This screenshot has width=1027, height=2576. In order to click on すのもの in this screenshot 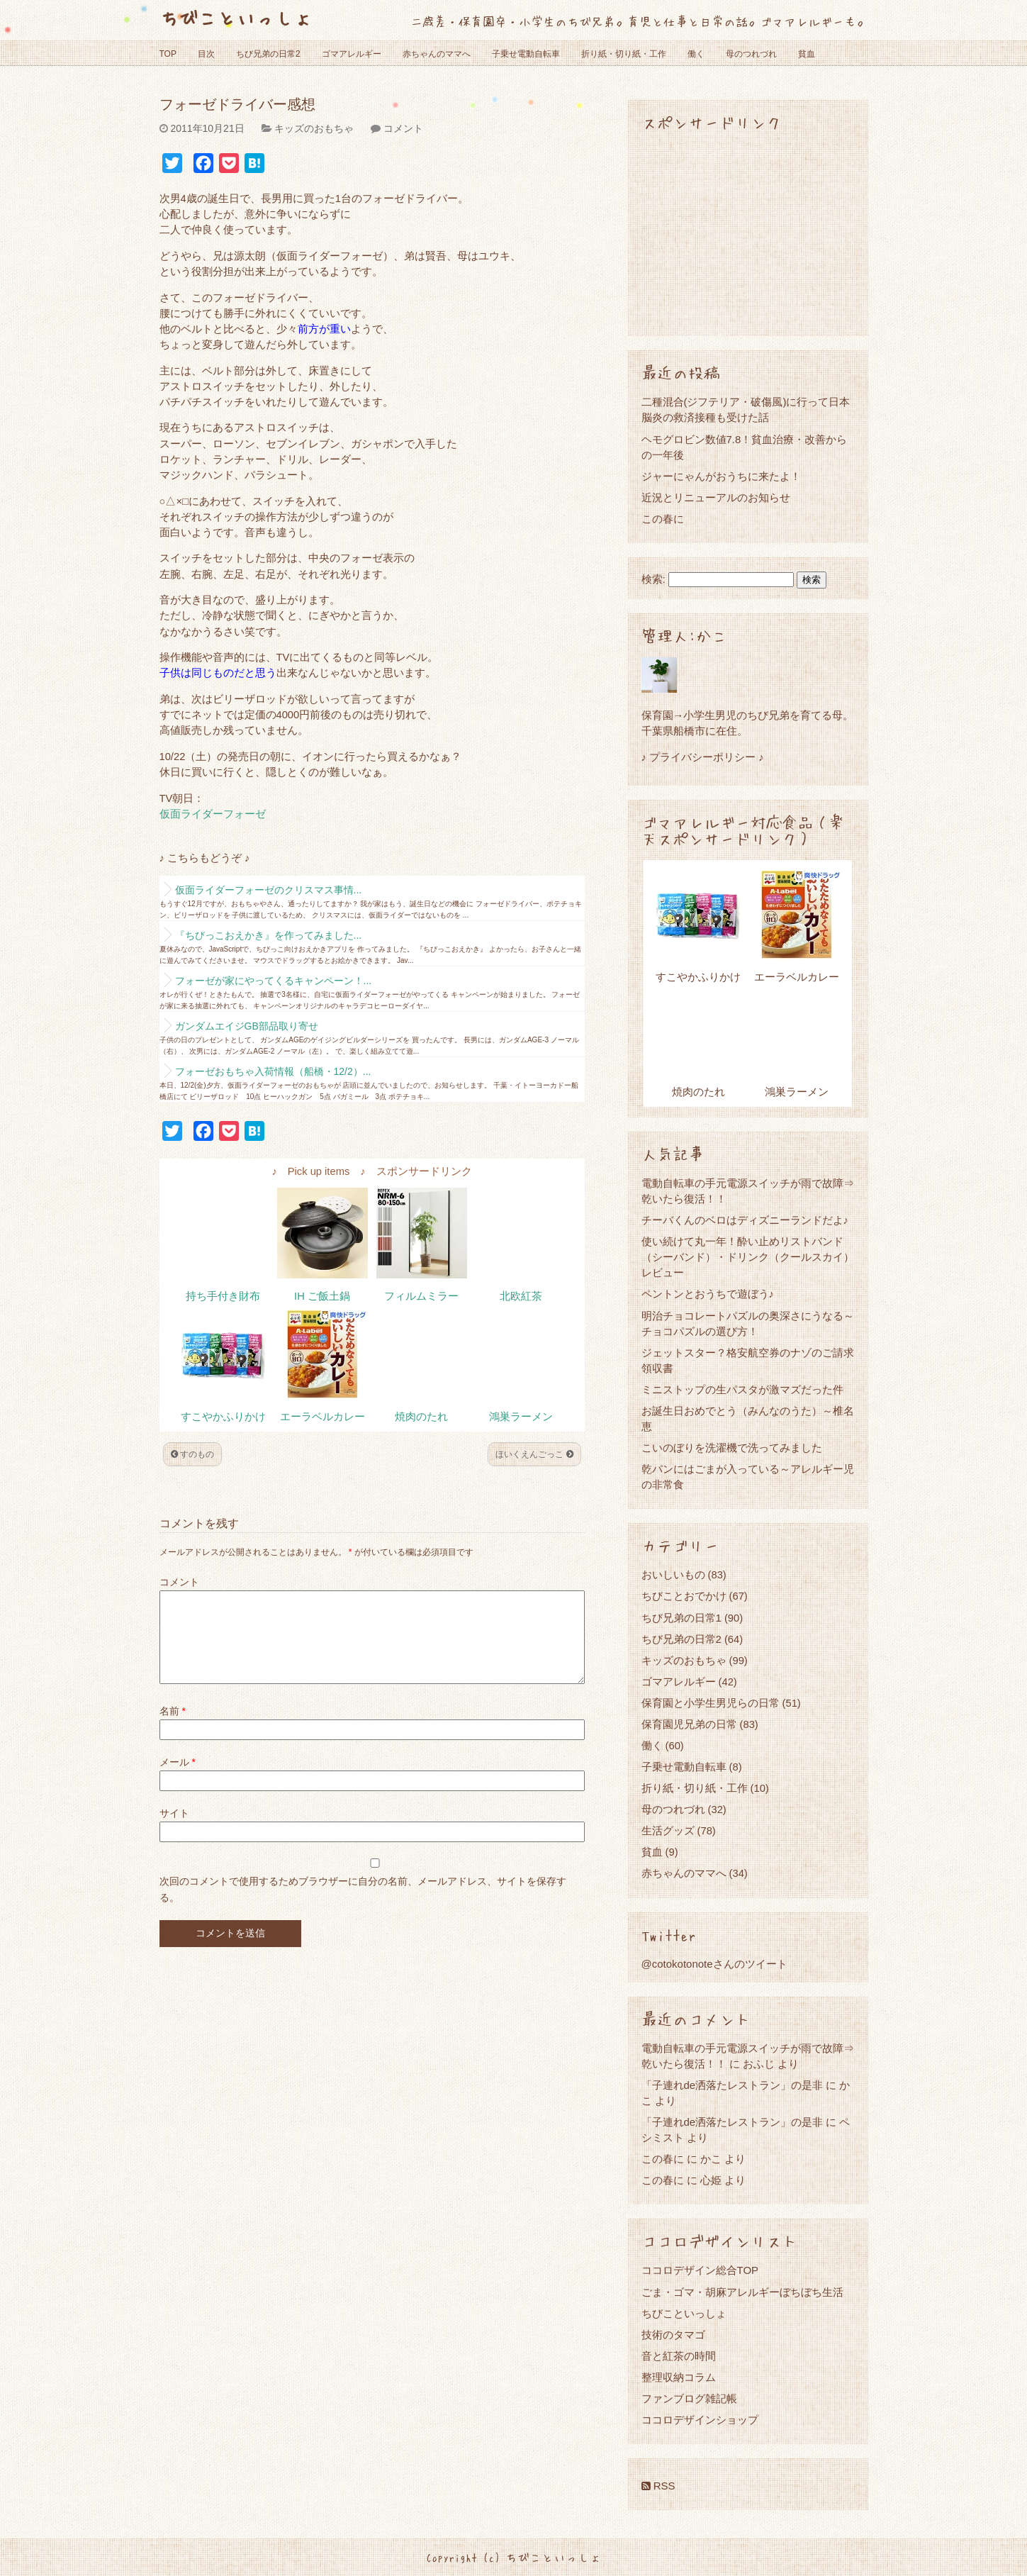, I will do `click(192, 1454)`.